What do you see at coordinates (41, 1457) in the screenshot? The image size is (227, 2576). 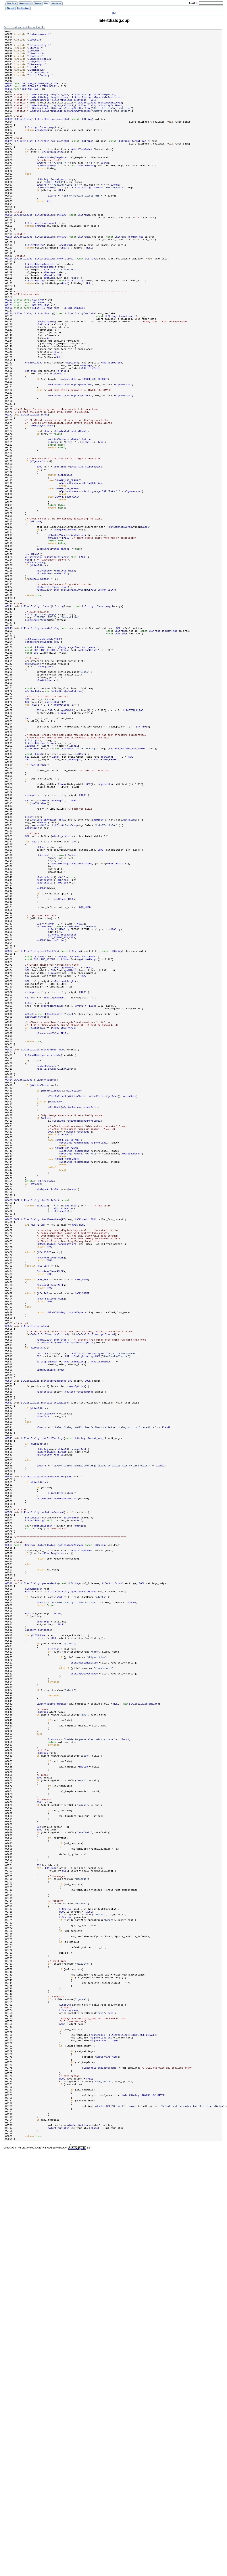 I see `LLAlertDialog::handleKeyHere` at bounding box center [41, 1457].